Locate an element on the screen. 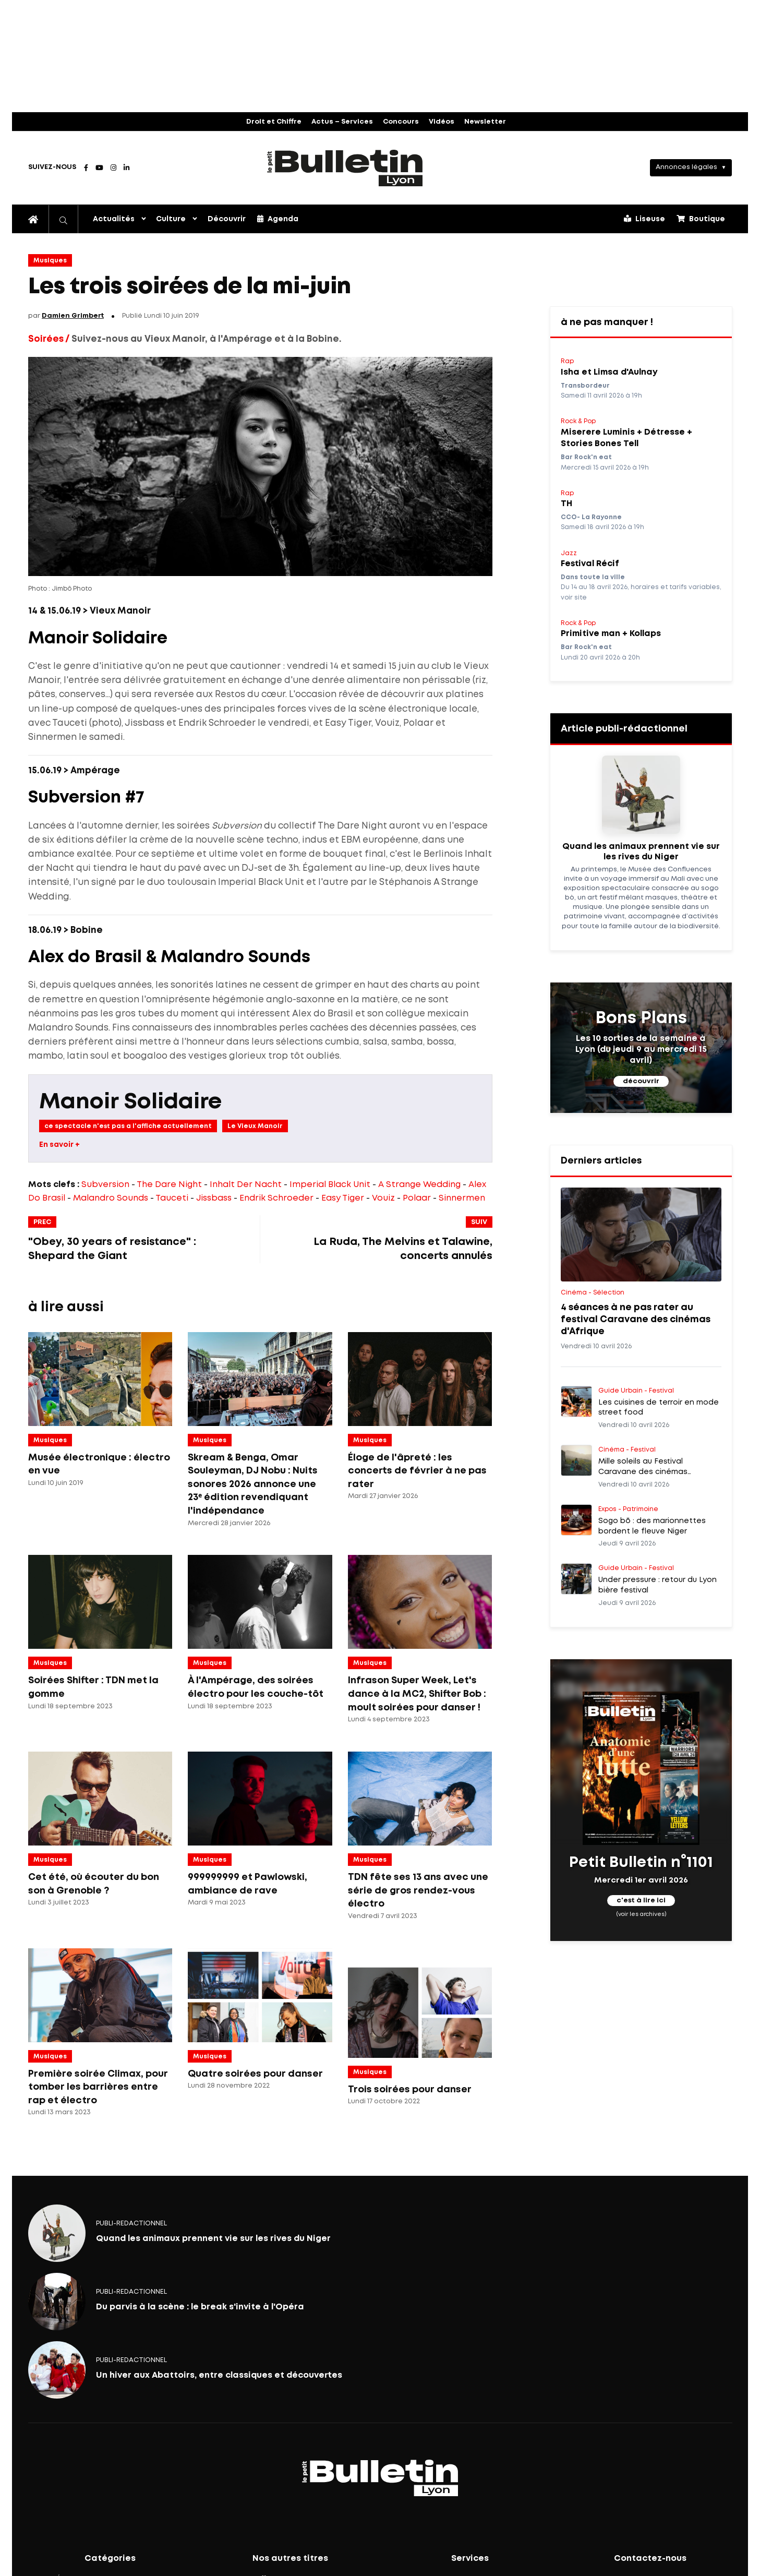 The width and height of the screenshot is (760, 2576). Culture is located at coordinates (171, 219).